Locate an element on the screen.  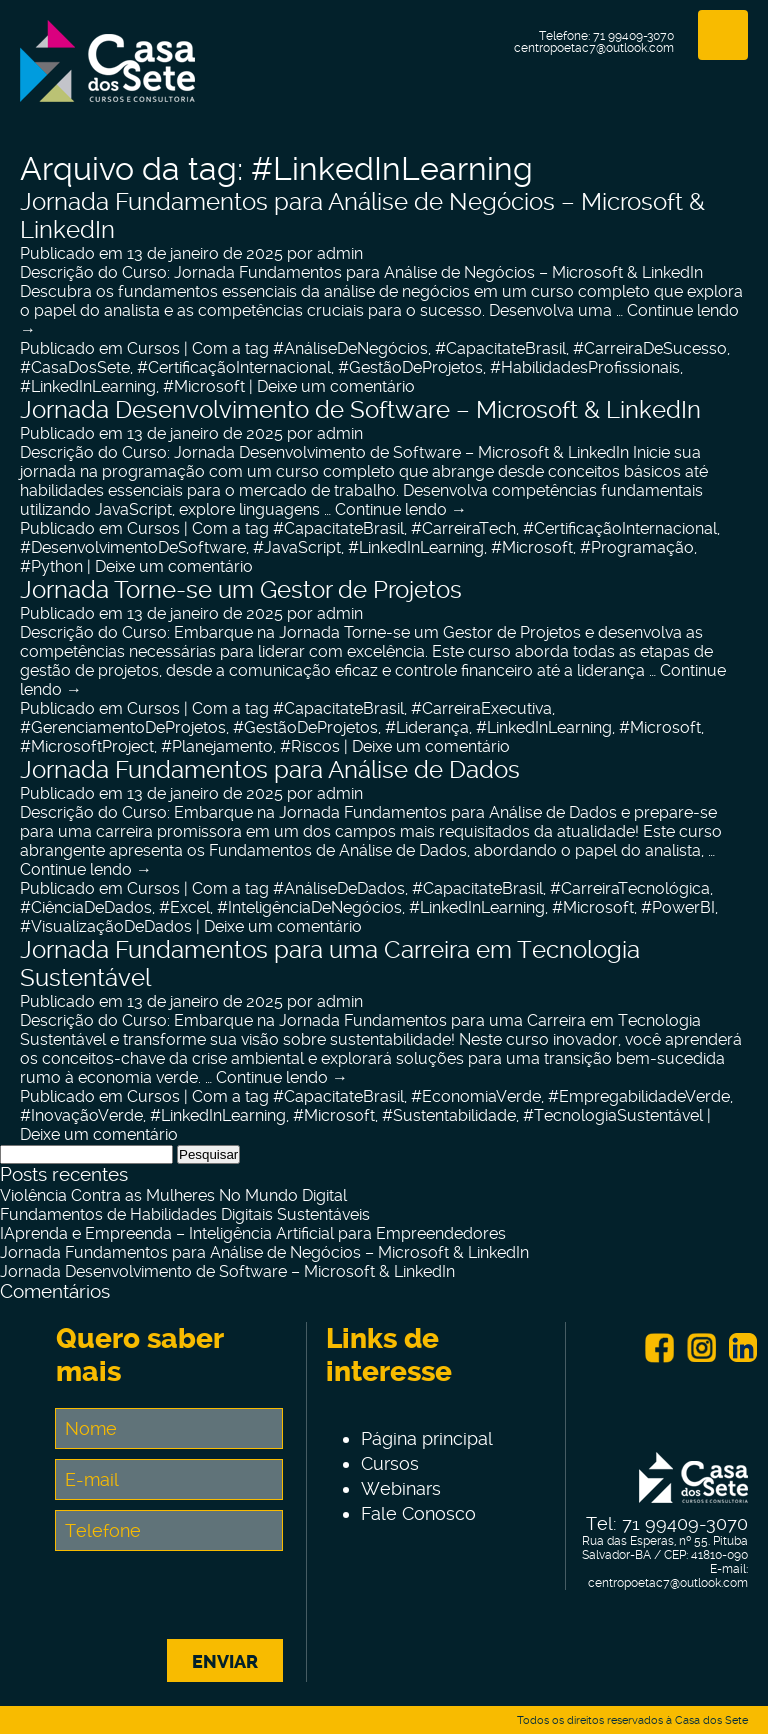
#EconomiaVerde is located at coordinates (476, 1096).